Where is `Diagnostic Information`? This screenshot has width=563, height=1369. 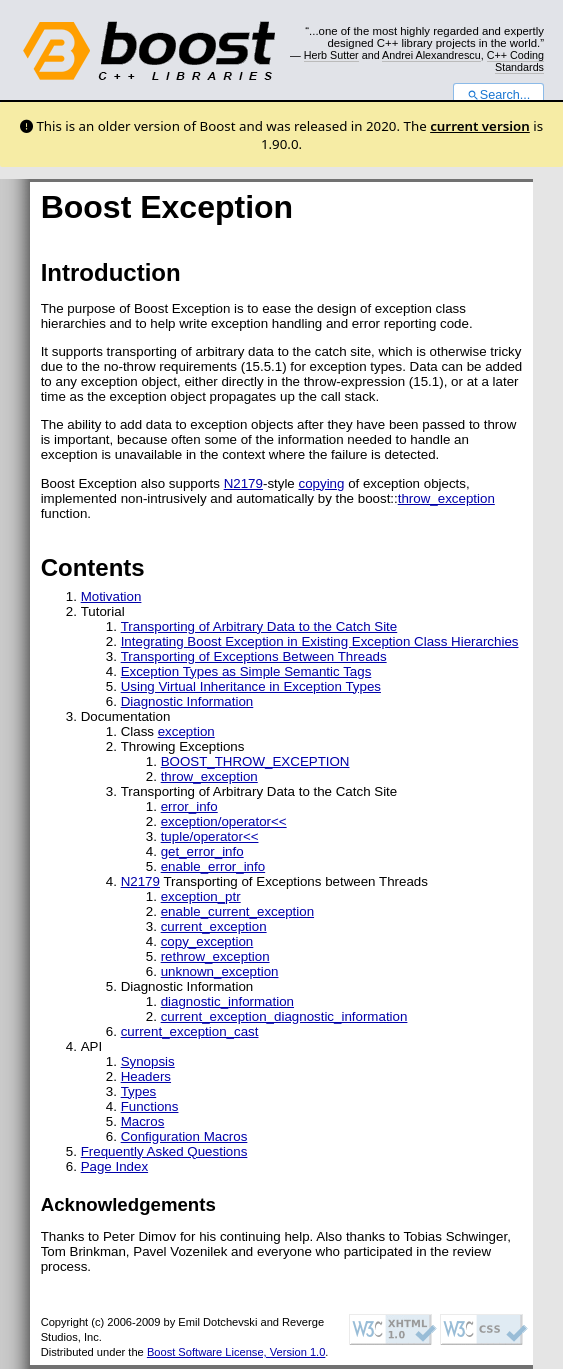 Diagnostic Information is located at coordinates (187, 701).